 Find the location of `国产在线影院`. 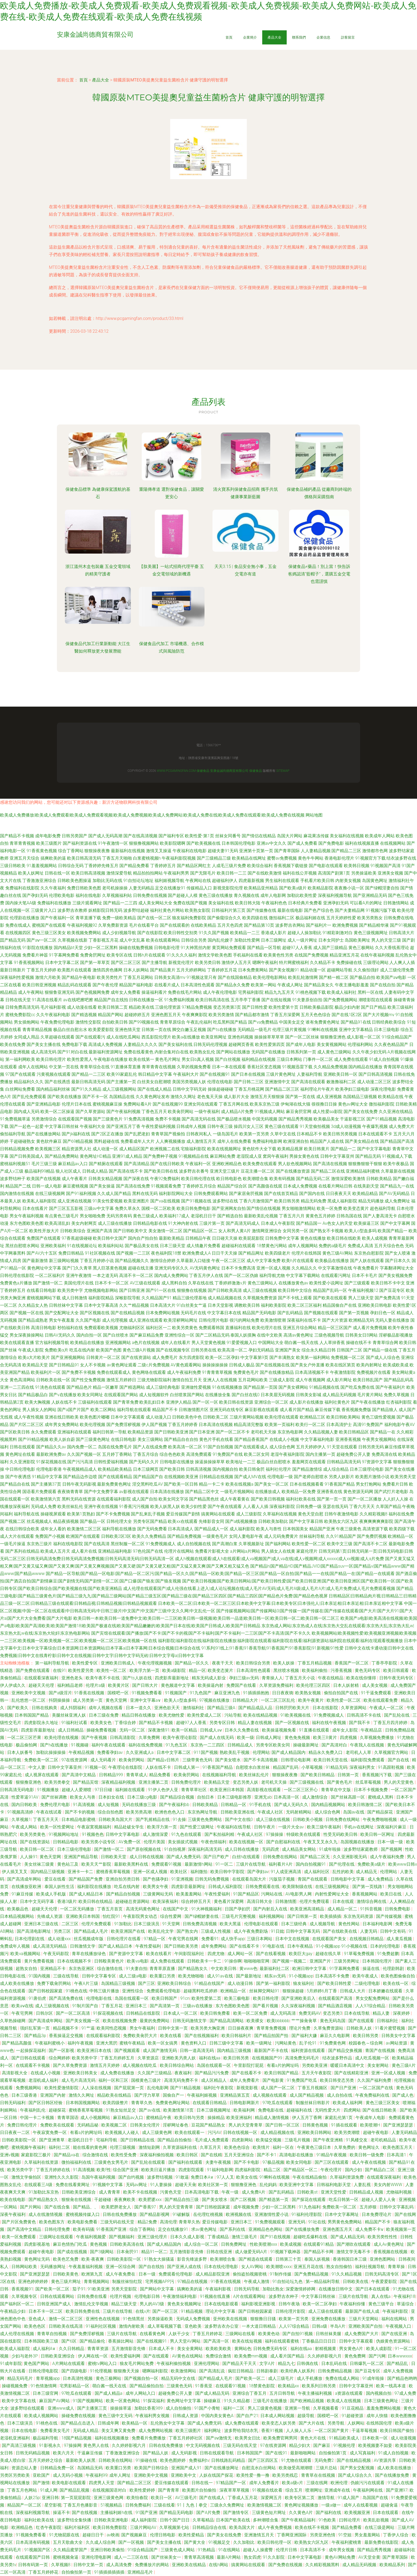

国产在线影院 is located at coordinates (150, 932).